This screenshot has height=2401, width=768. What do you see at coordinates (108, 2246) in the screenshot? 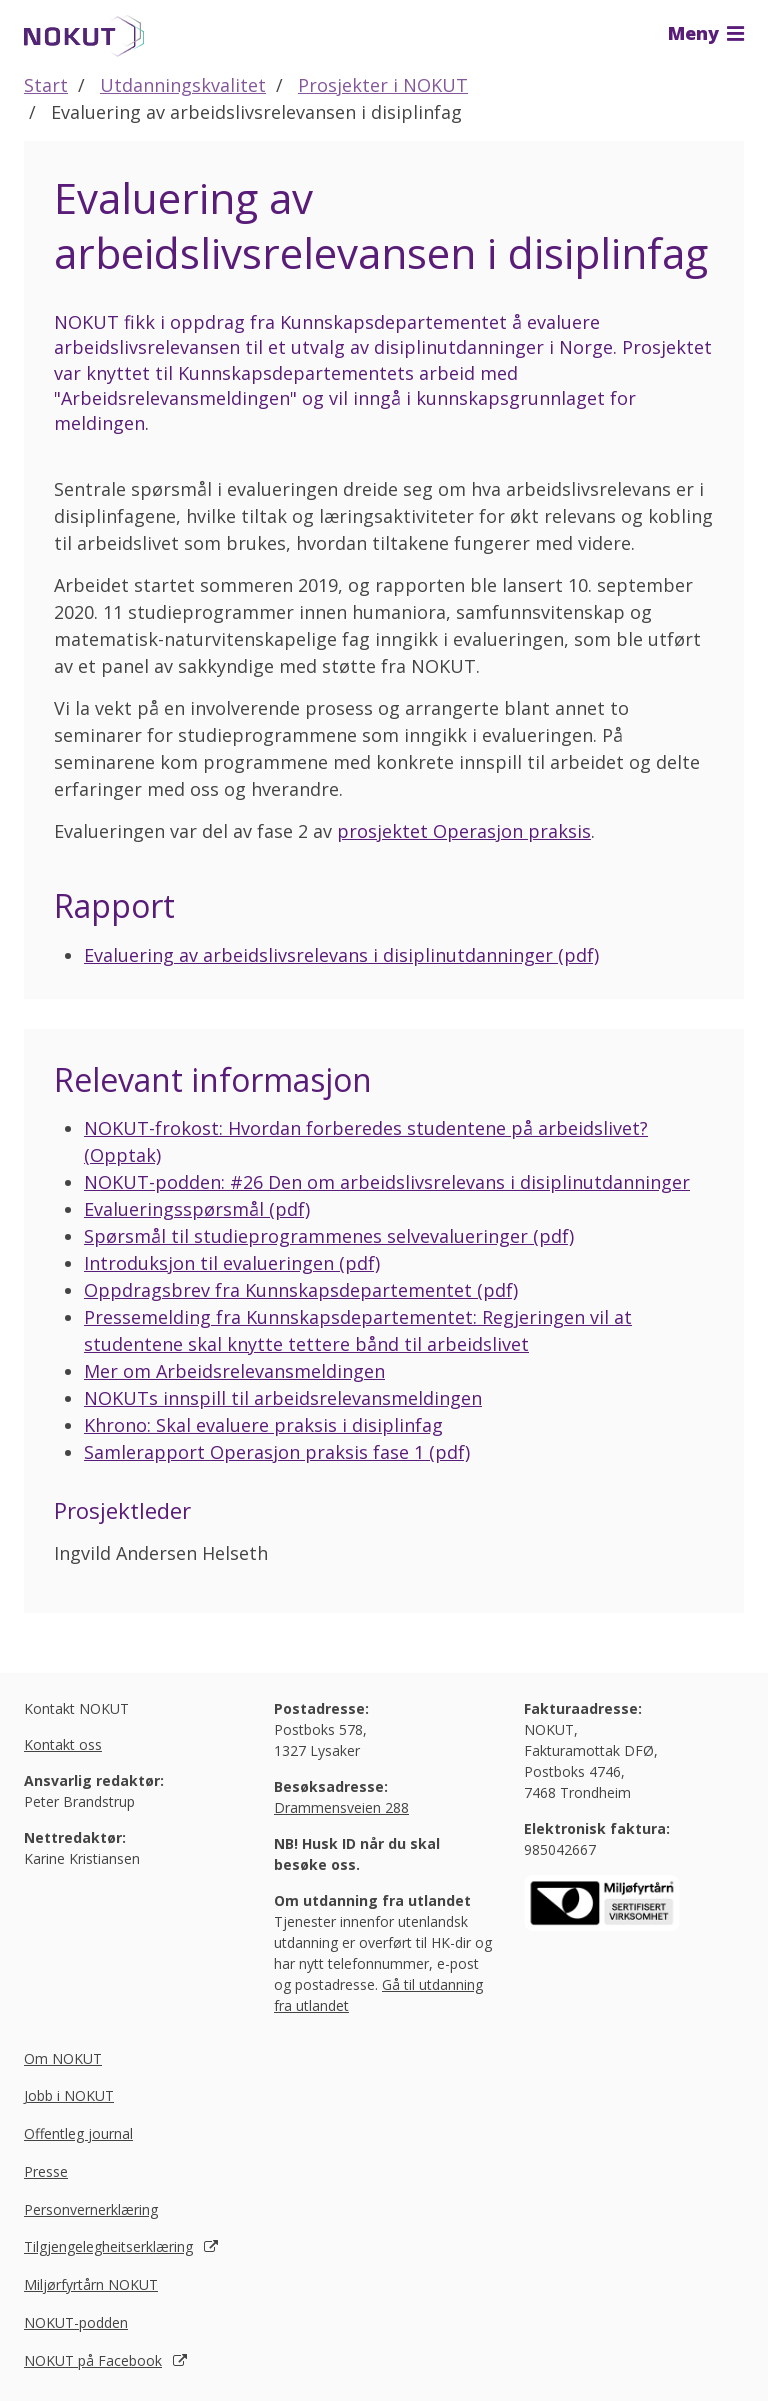
I see `Tilgjengelegheitserklæring` at bounding box center [108, 2246].